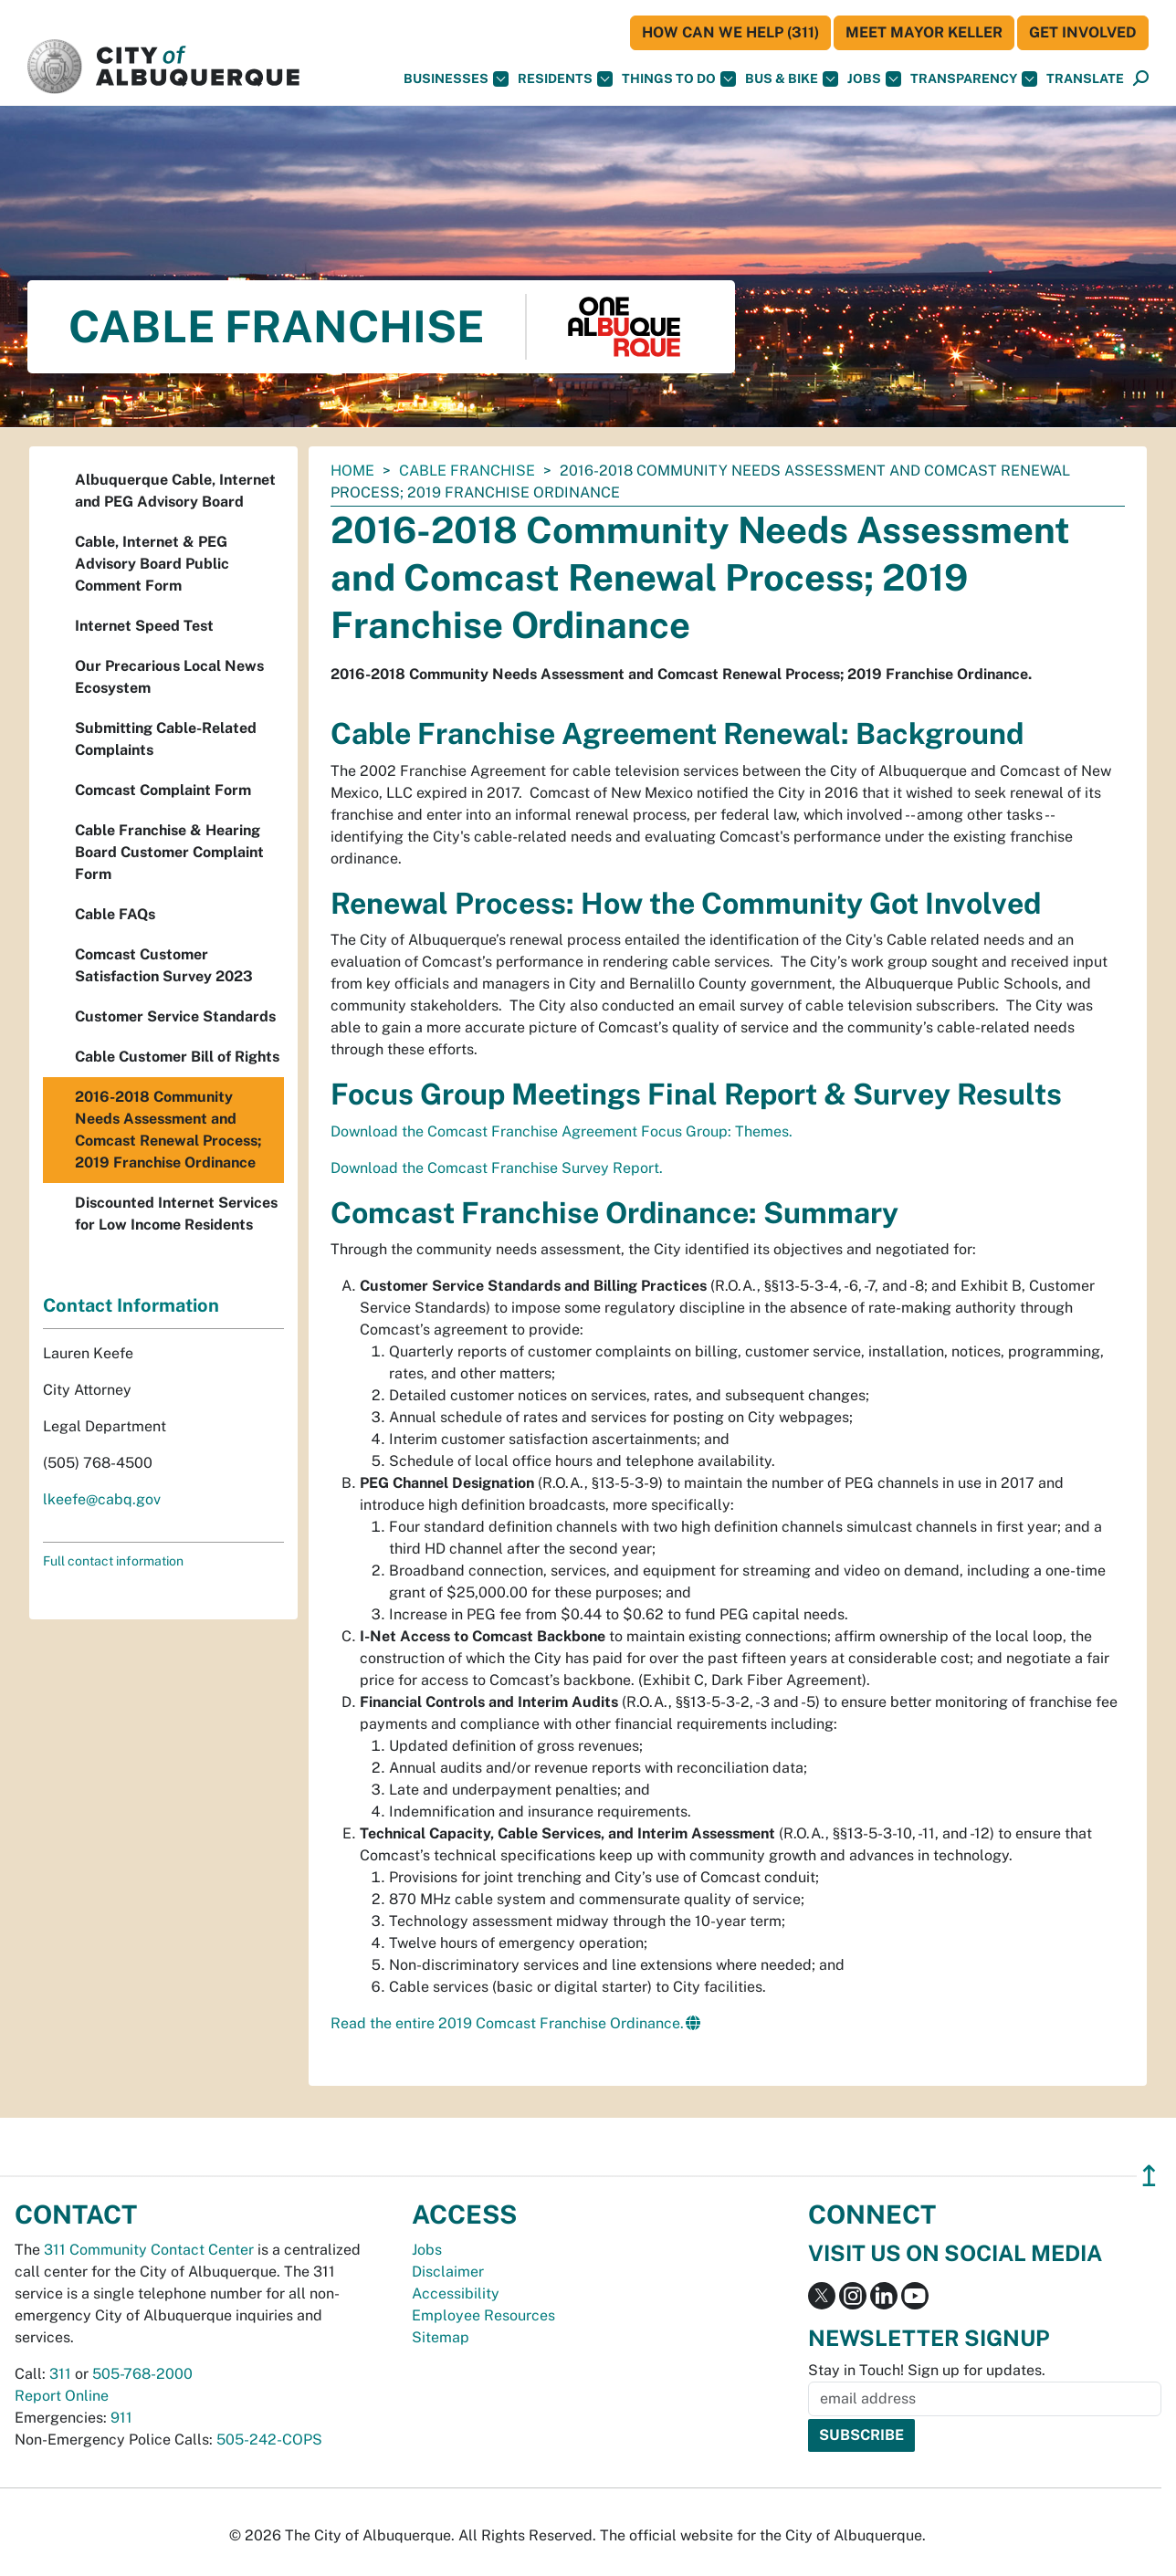 This screenshot has height=2576, width=1176. What do you see at coordinates (352, 470) in the screenshot?
I see `Home` at bounding box center [352, 470].